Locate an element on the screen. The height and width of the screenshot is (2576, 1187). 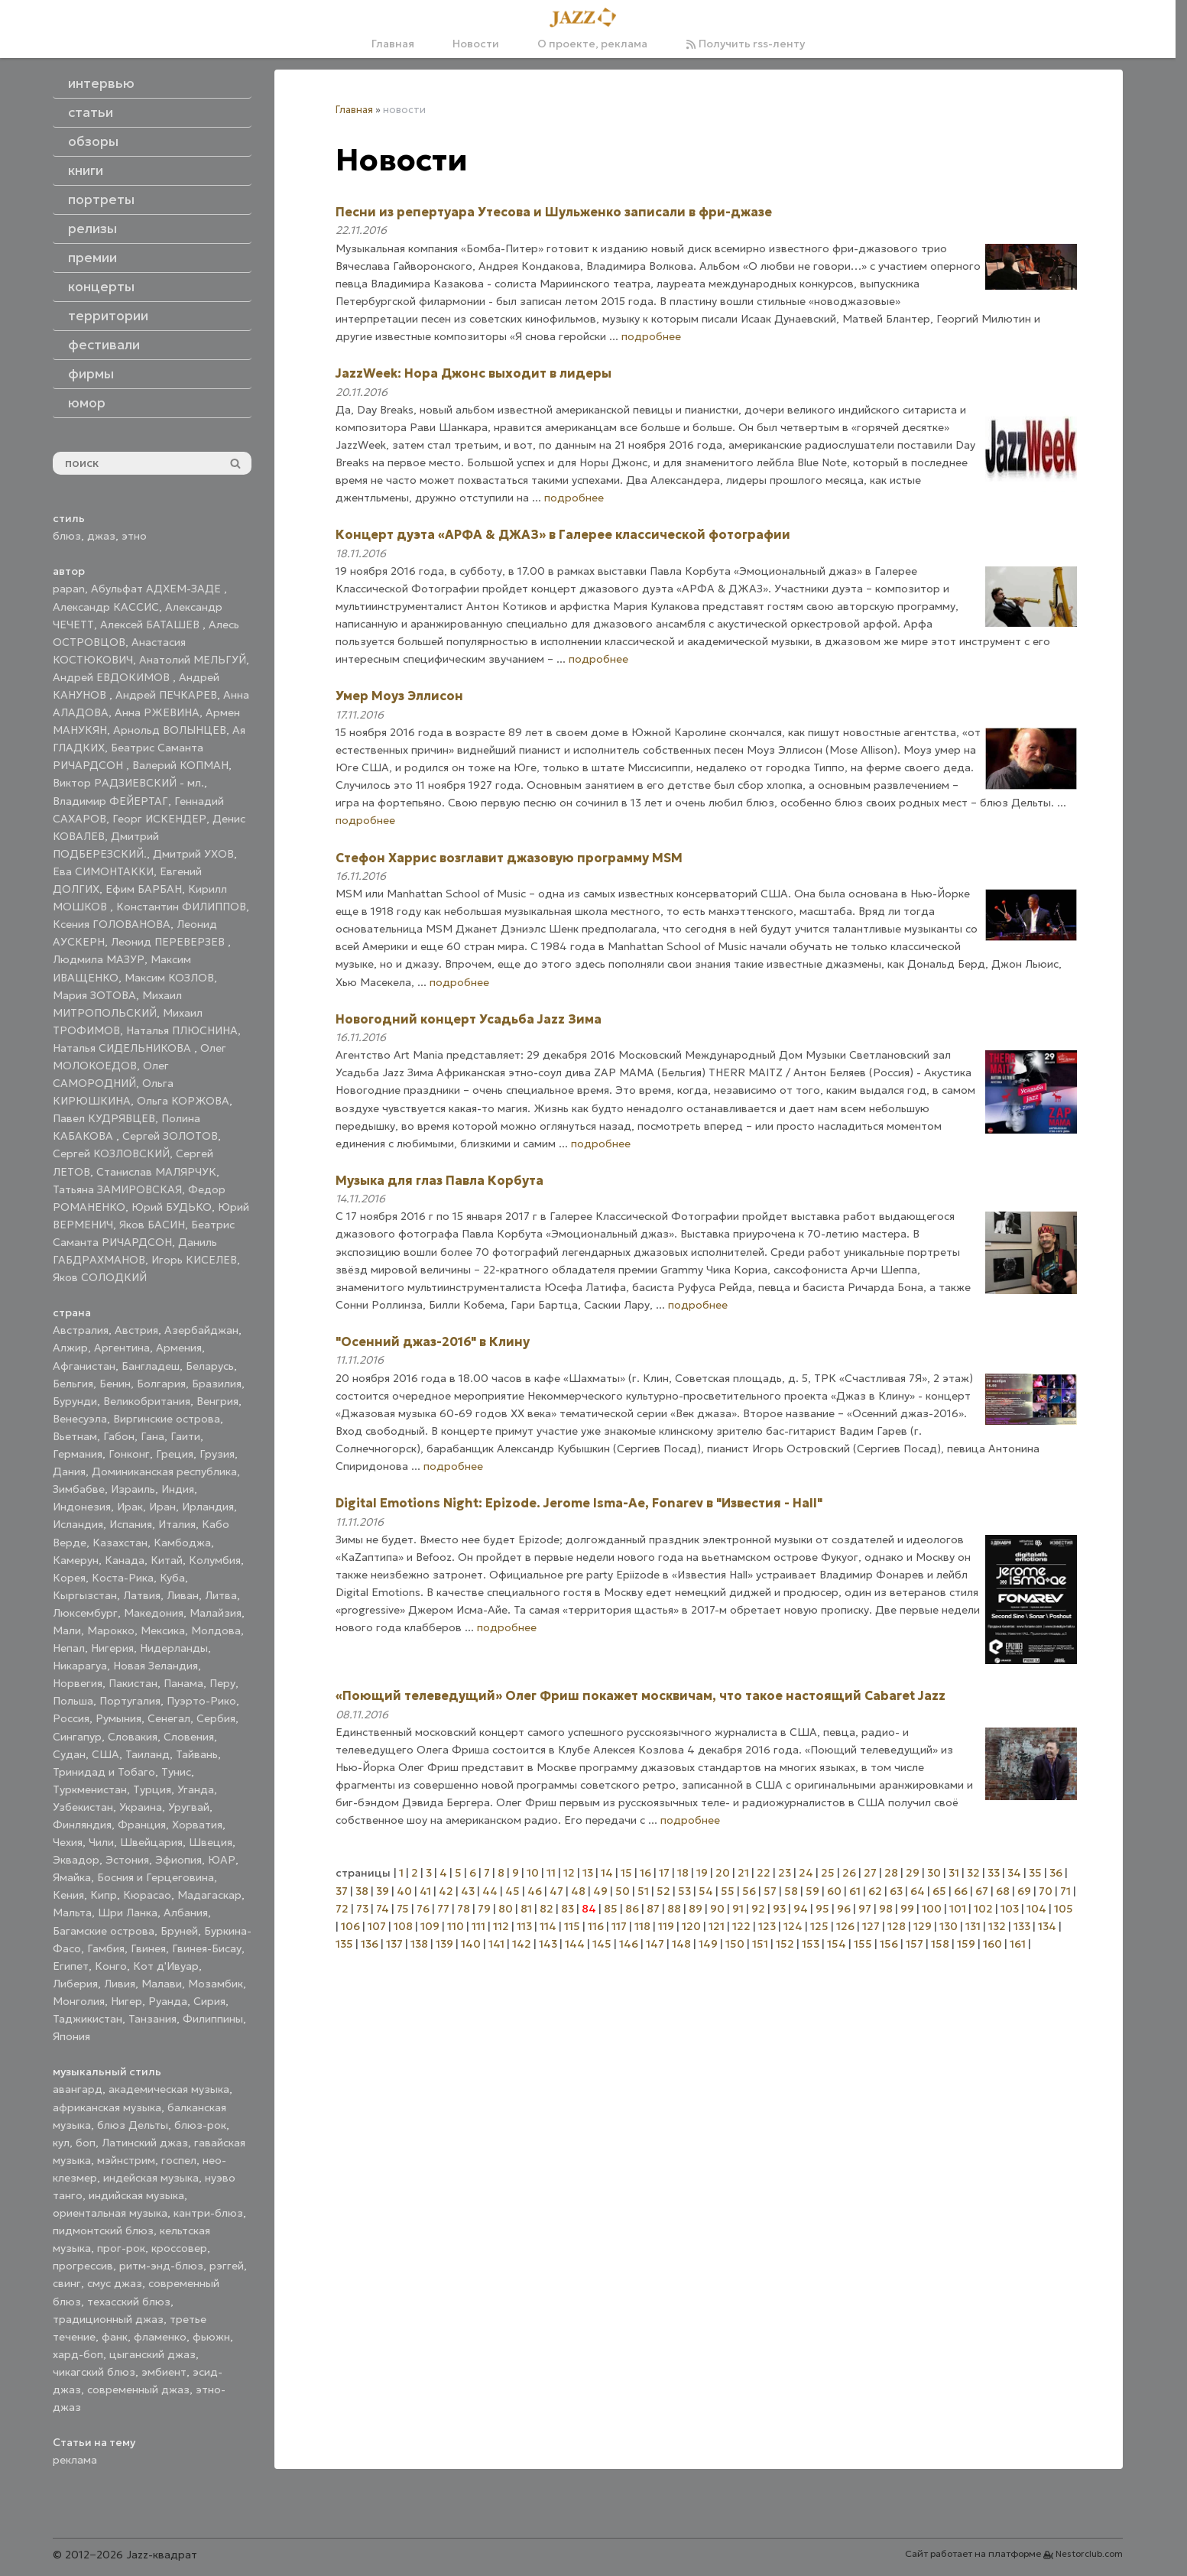
15 is located at coordinates (626, 1873).